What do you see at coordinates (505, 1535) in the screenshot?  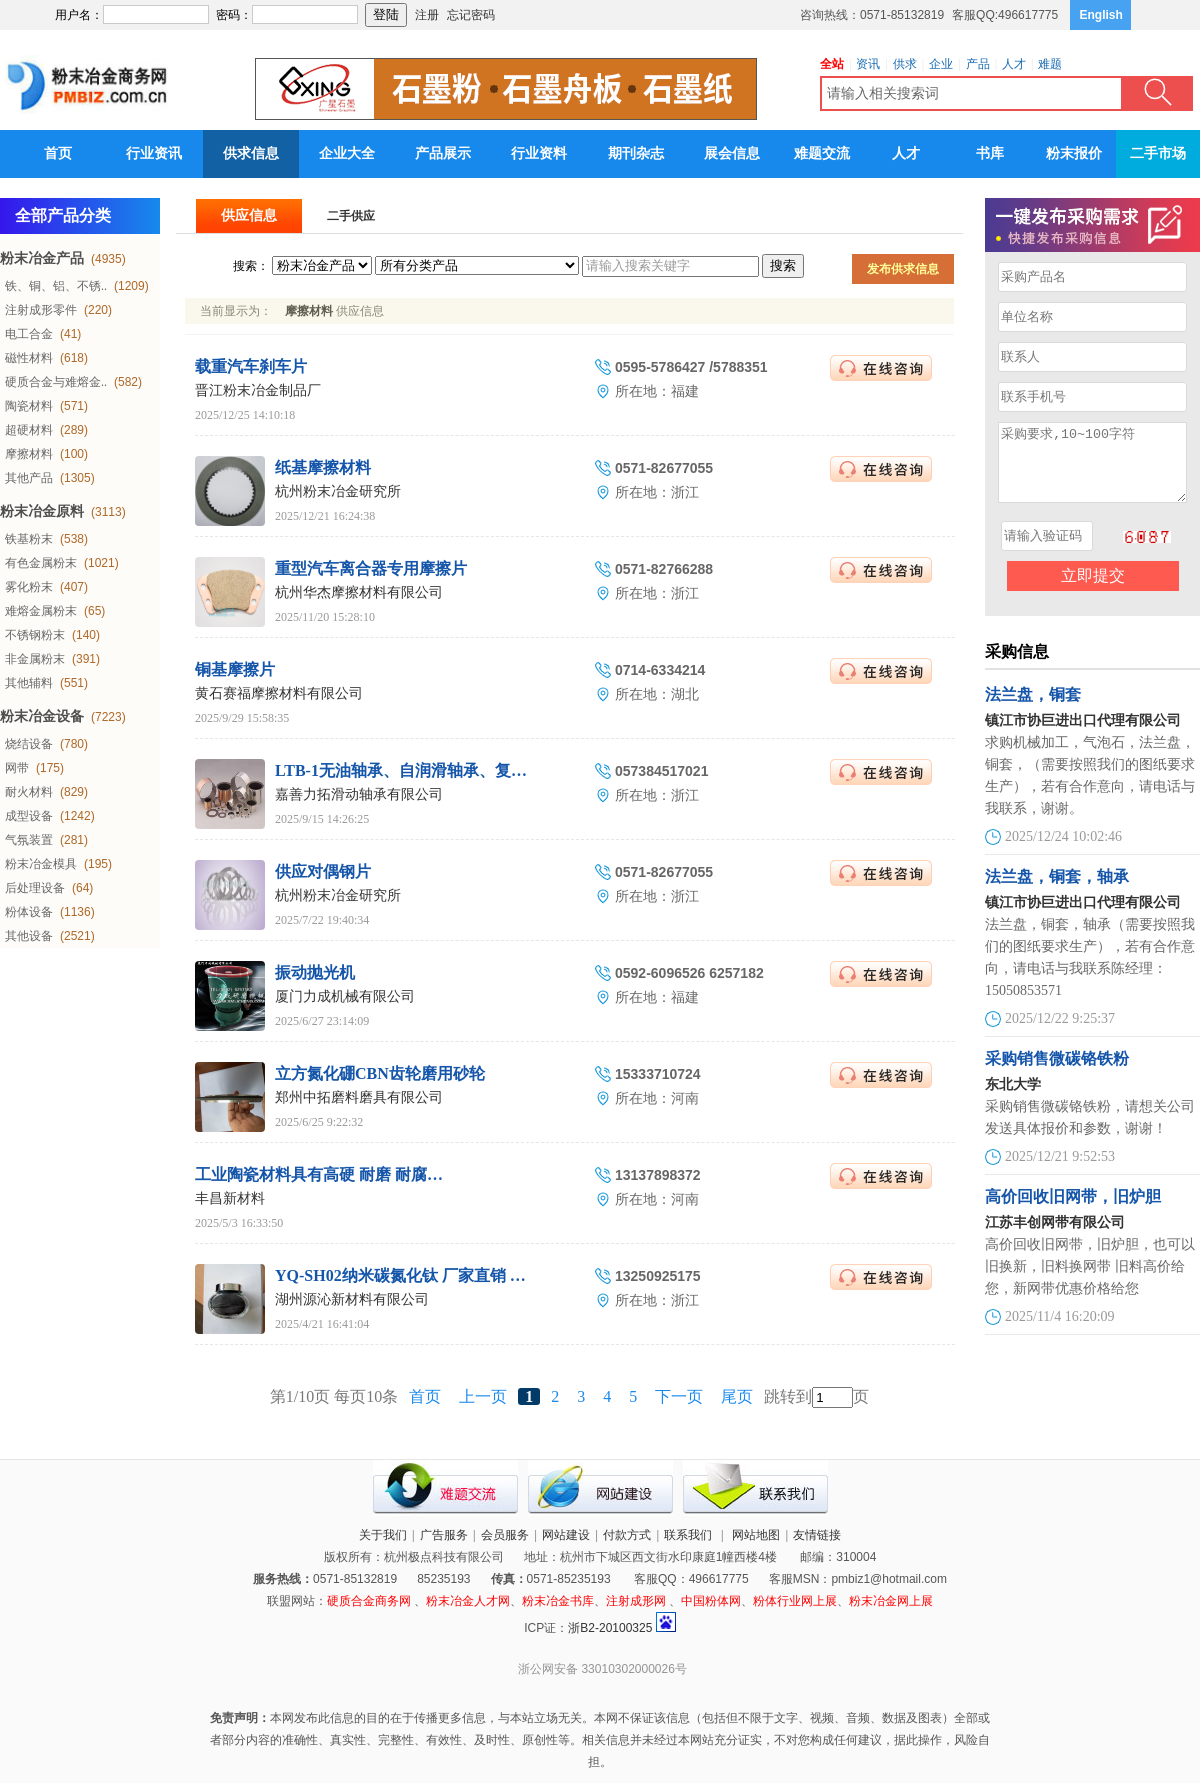 I see `会员服务` at bounding box center [505, 1535].